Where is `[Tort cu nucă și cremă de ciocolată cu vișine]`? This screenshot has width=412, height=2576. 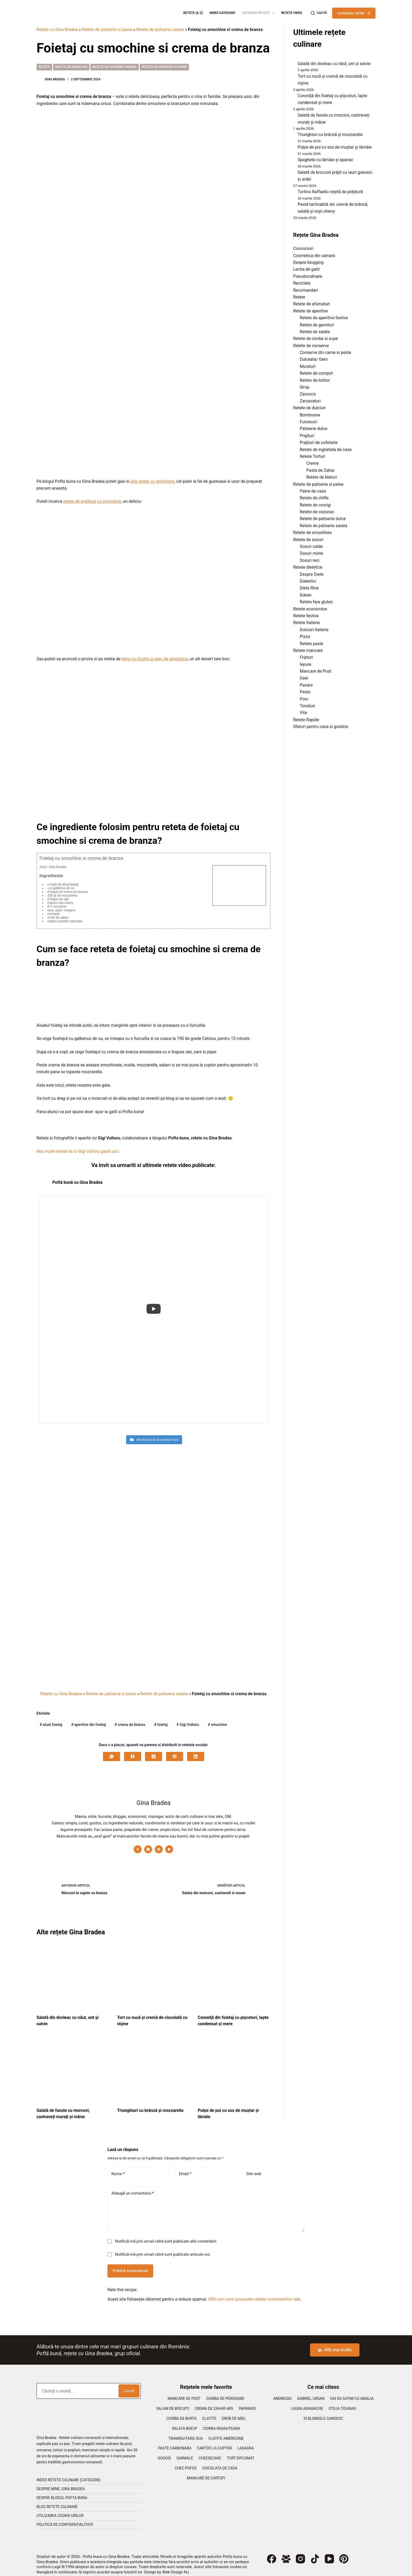 [Tort cu nucă și cremă de ciocolată cu vișine] is located at coordinates (153, 1972).